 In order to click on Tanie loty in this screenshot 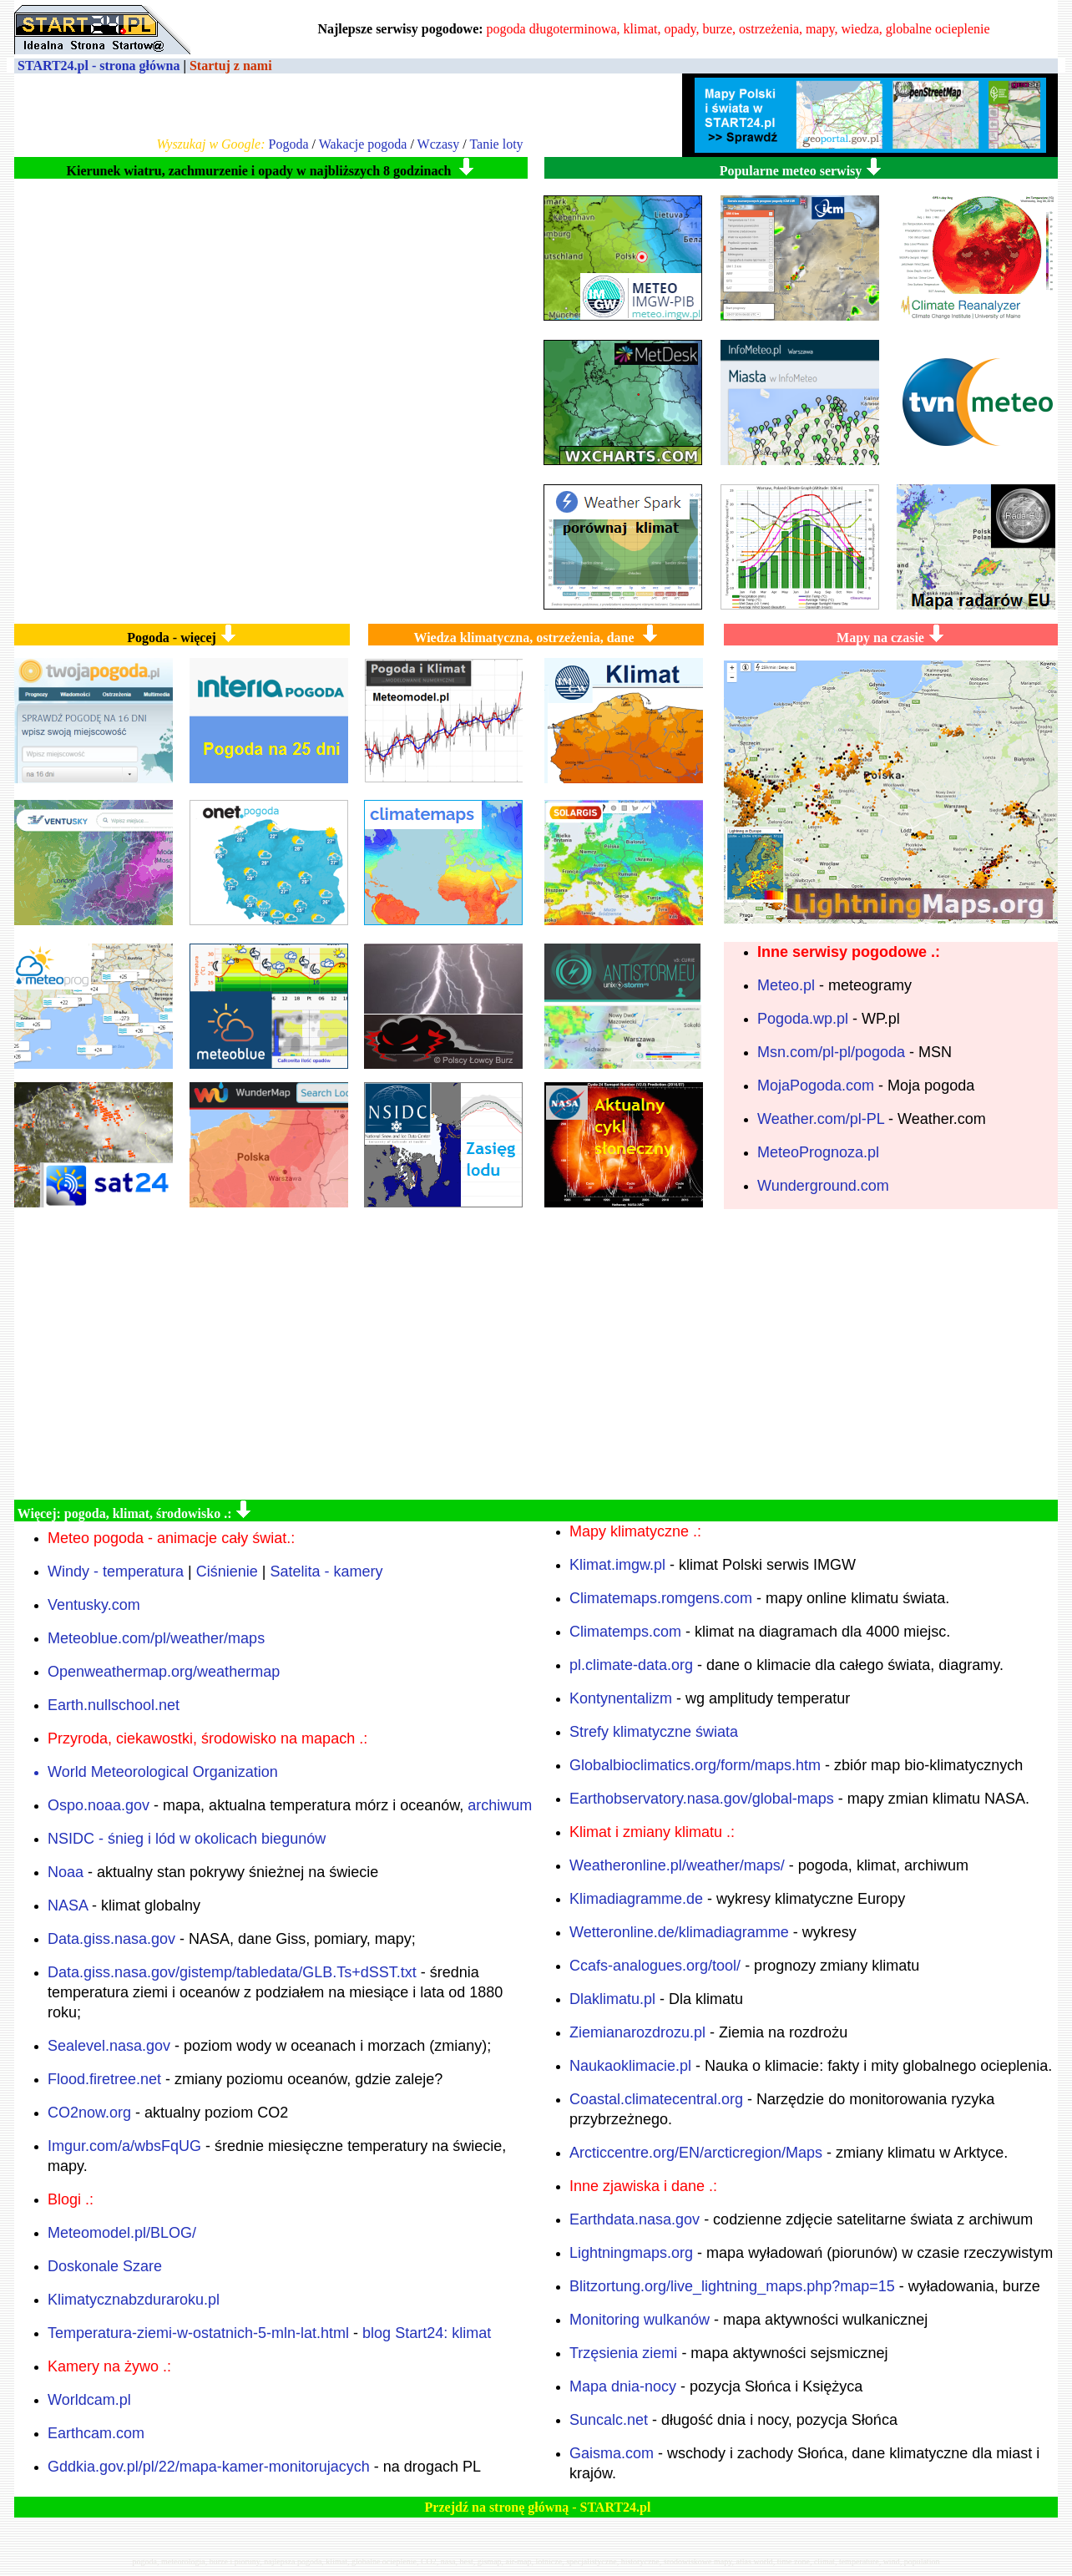, I will do `click(496, 144)`.